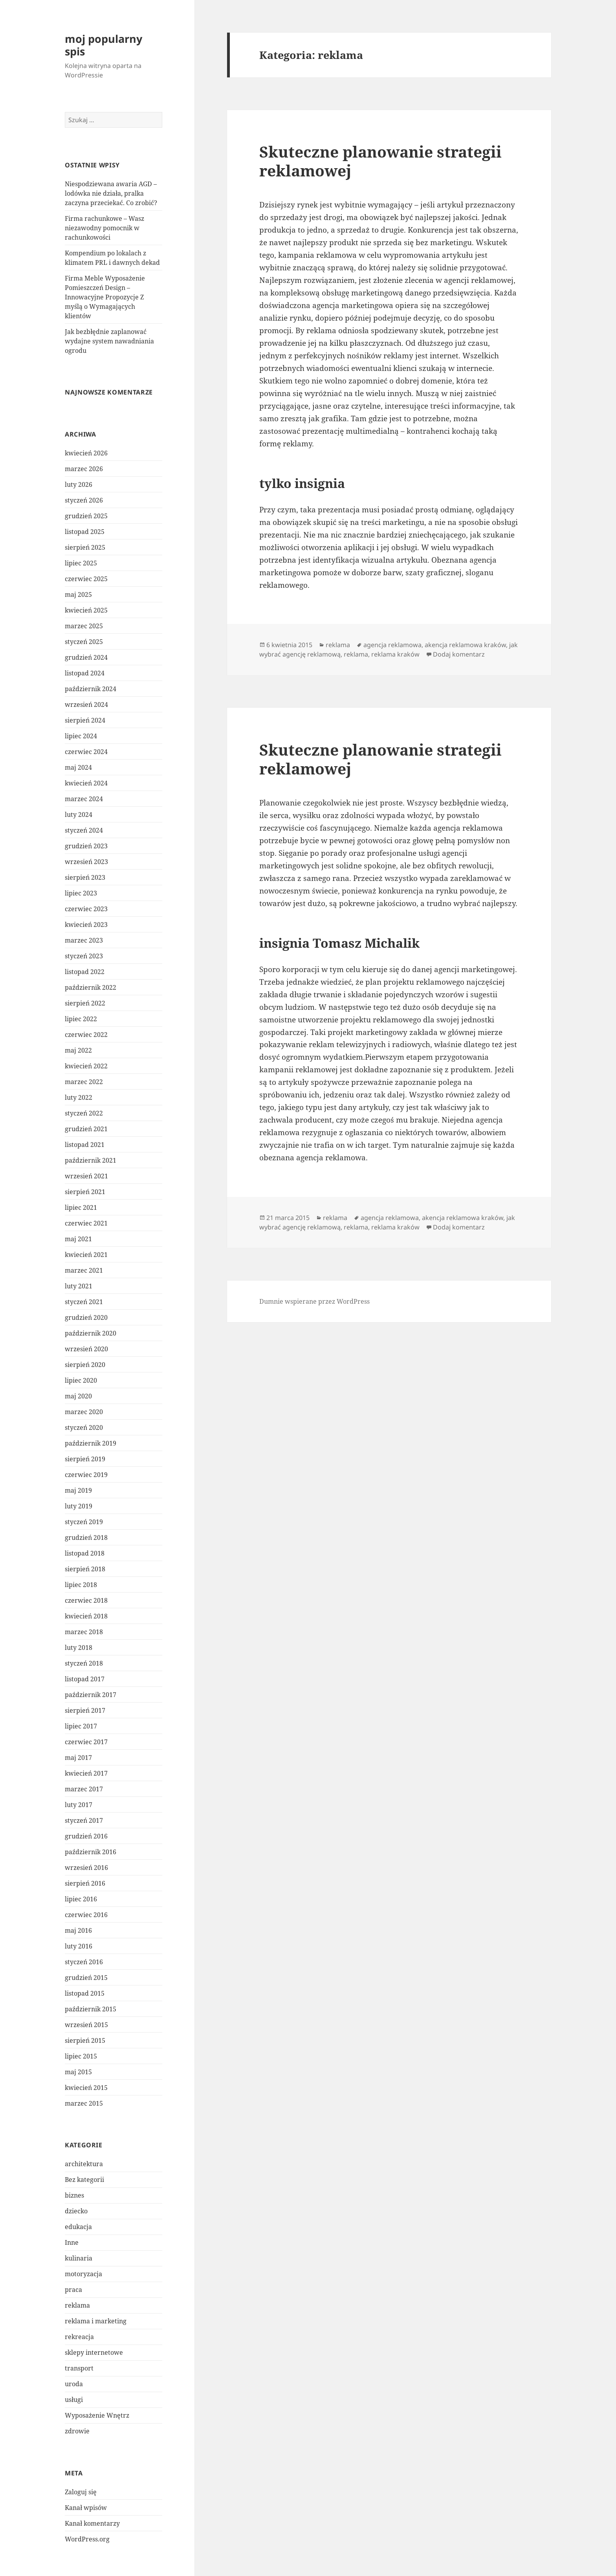  I want to click on sklepy internetowe, so click(94, 2352).